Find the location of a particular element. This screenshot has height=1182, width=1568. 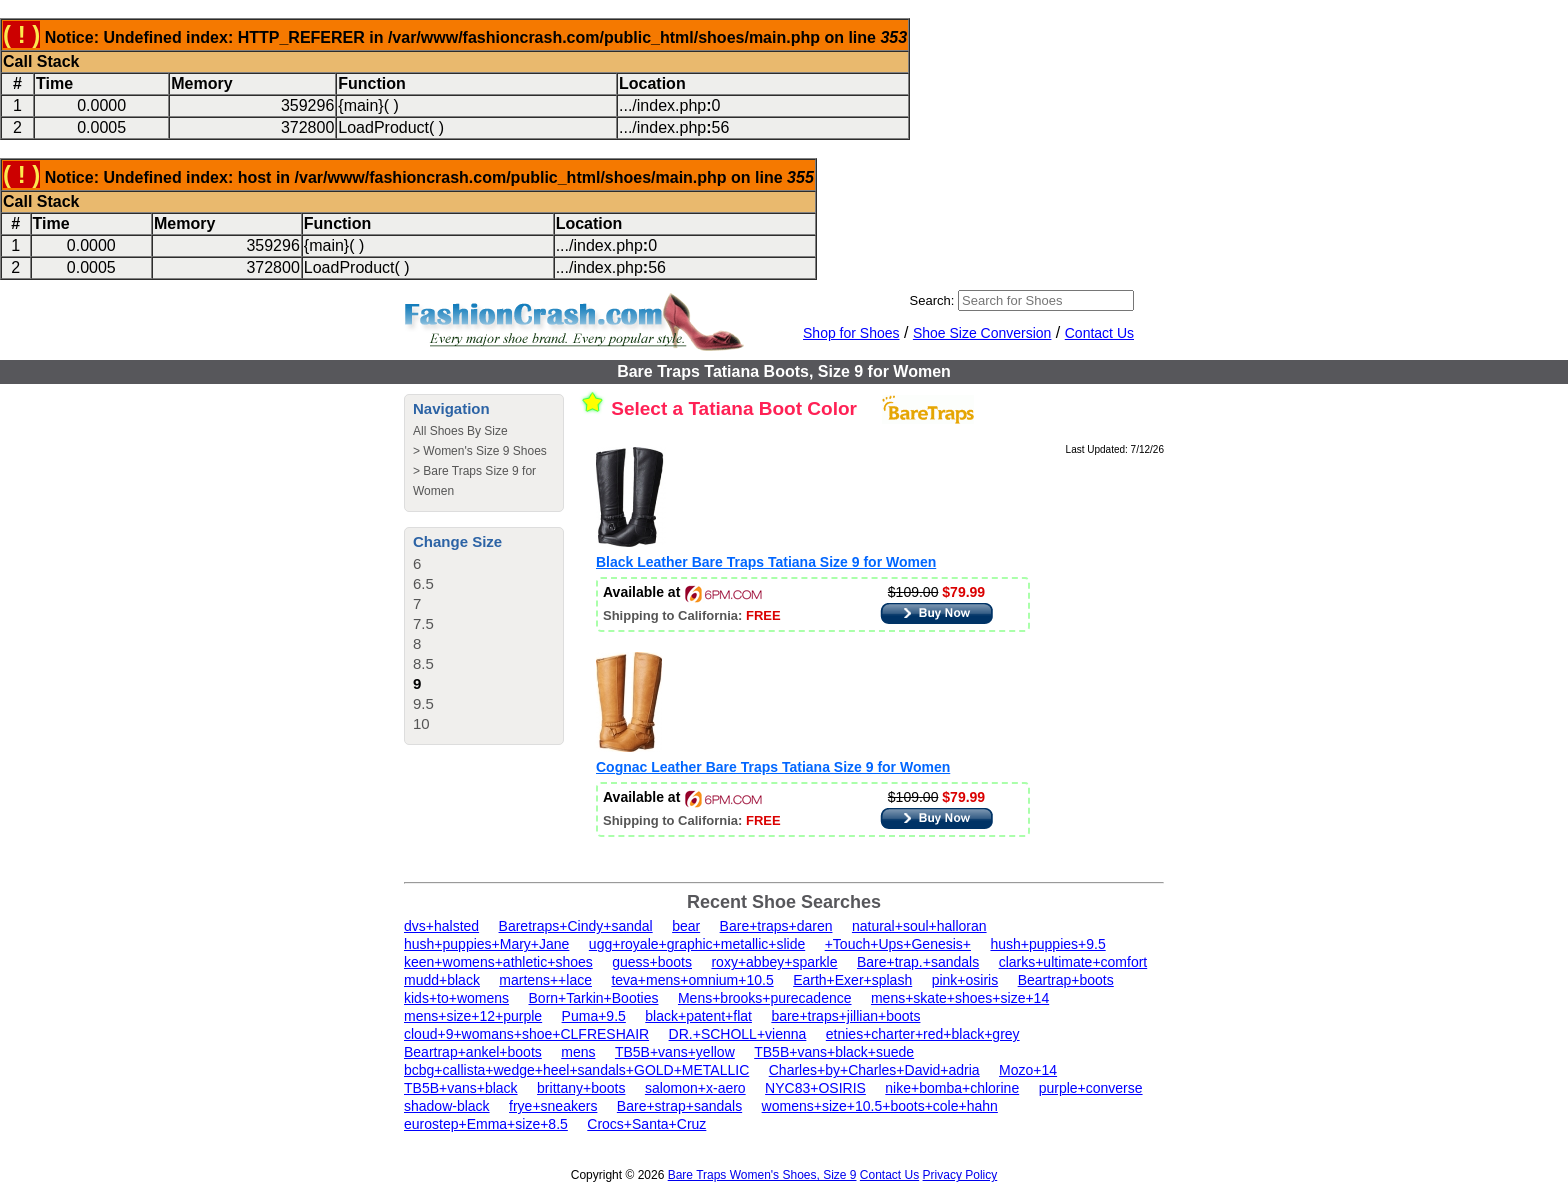

Mozo+14 is located at coordinates (1028, 1070).